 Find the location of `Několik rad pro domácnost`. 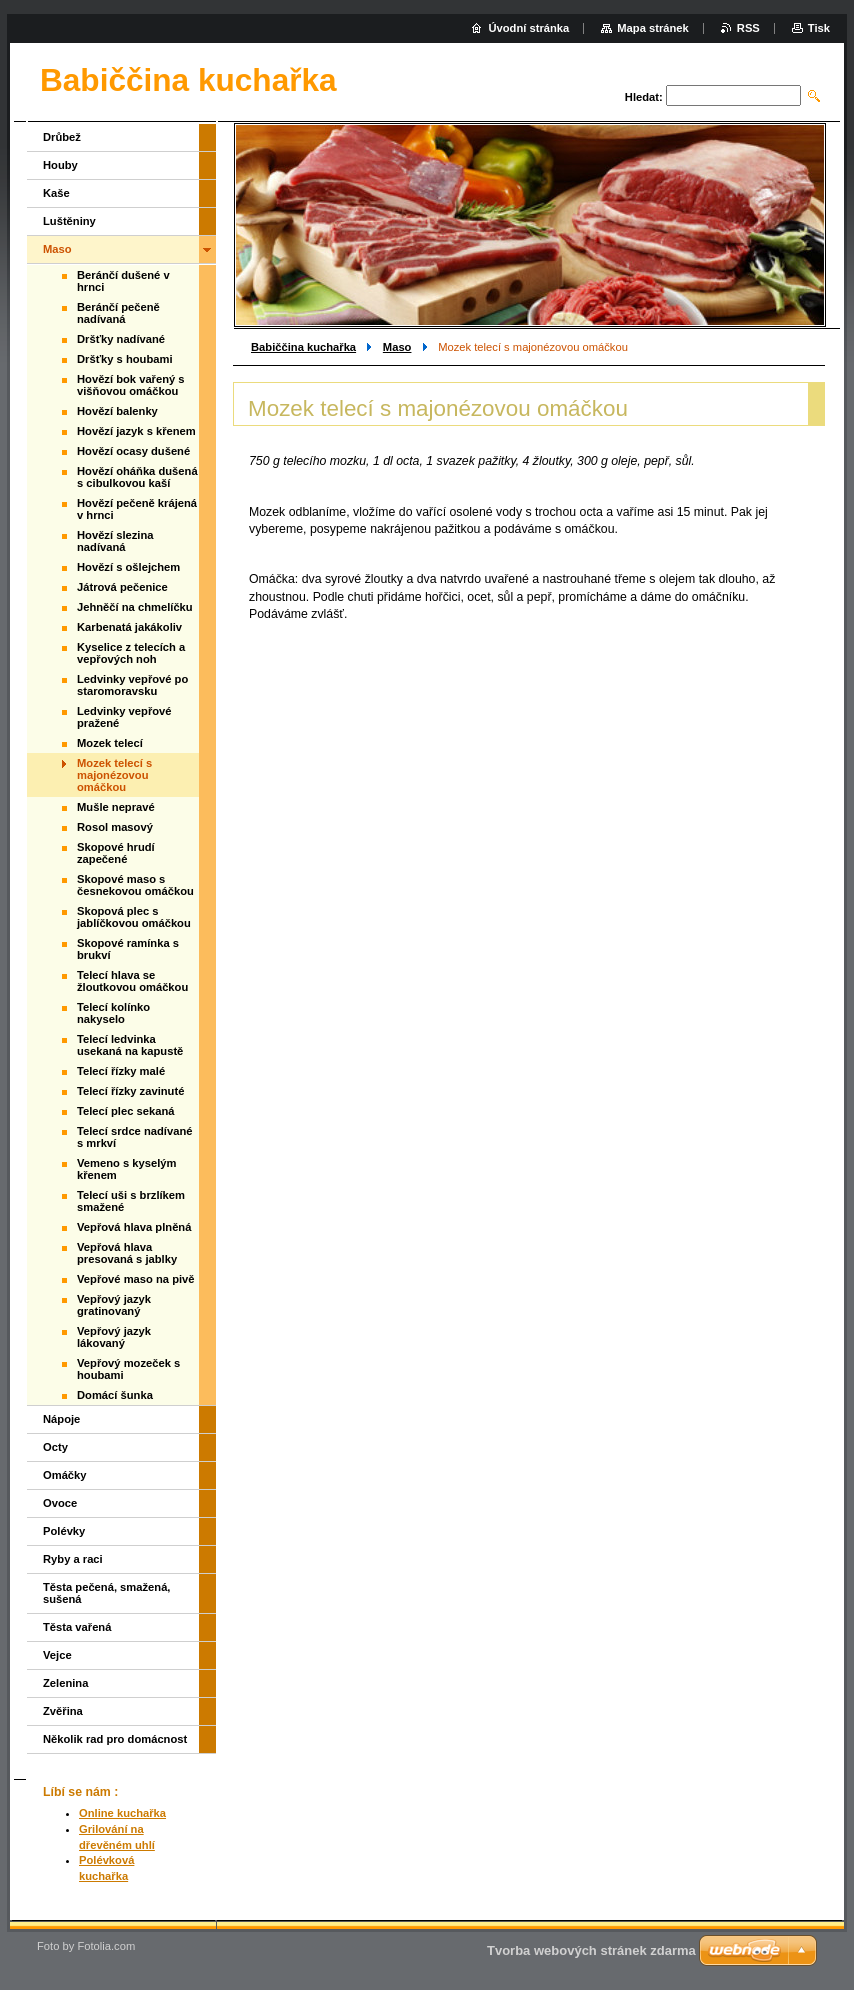

Několik rad pro domácnost is located at coordinates (115, 1739).